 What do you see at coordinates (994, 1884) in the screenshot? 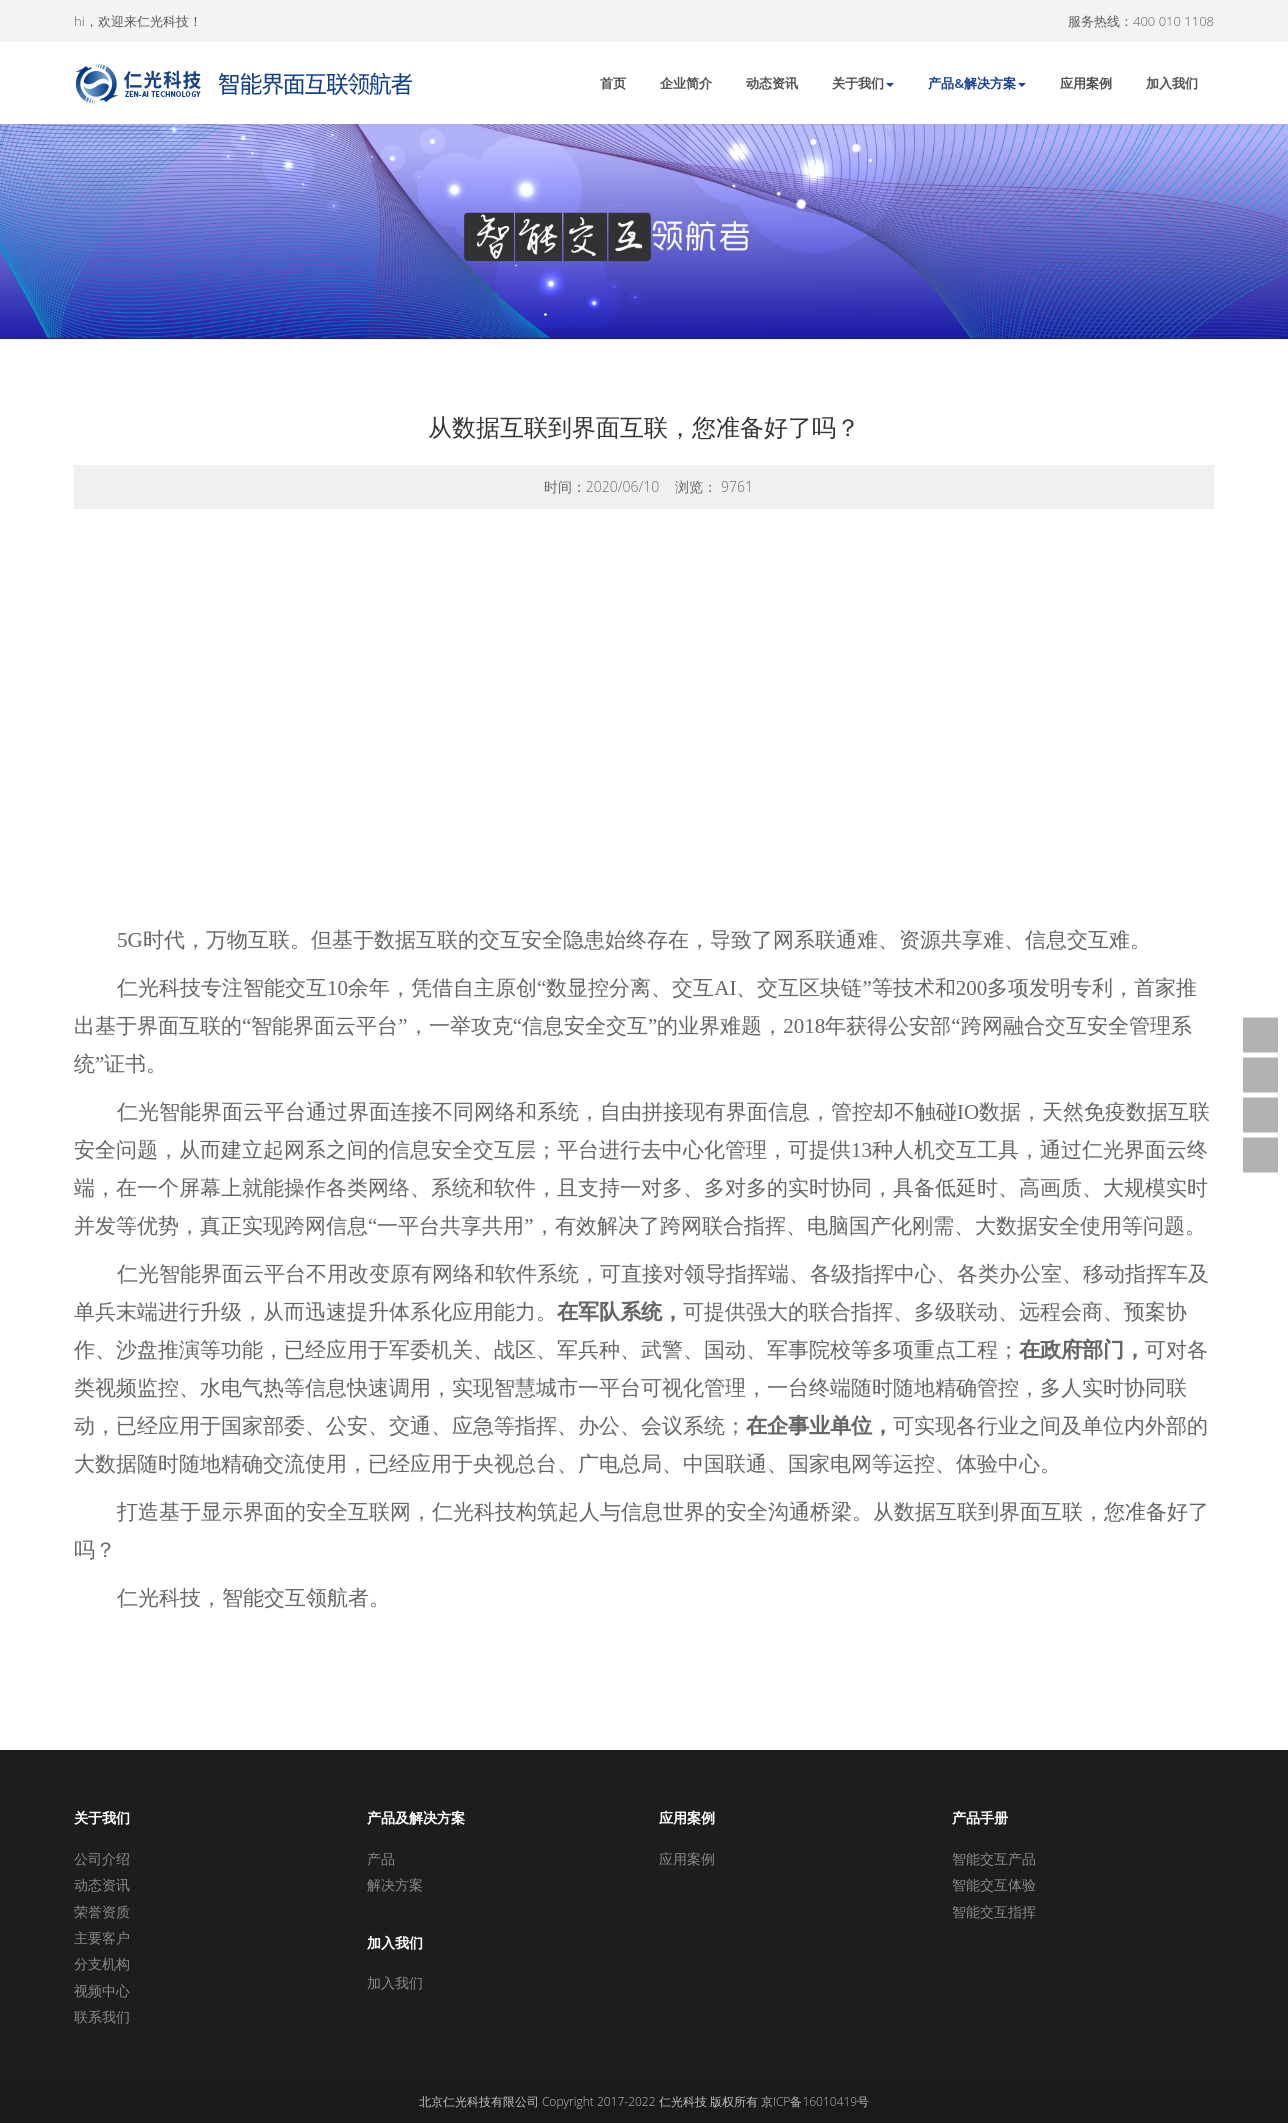
I see `智能交互体验` at bounding box center [994, 1884].